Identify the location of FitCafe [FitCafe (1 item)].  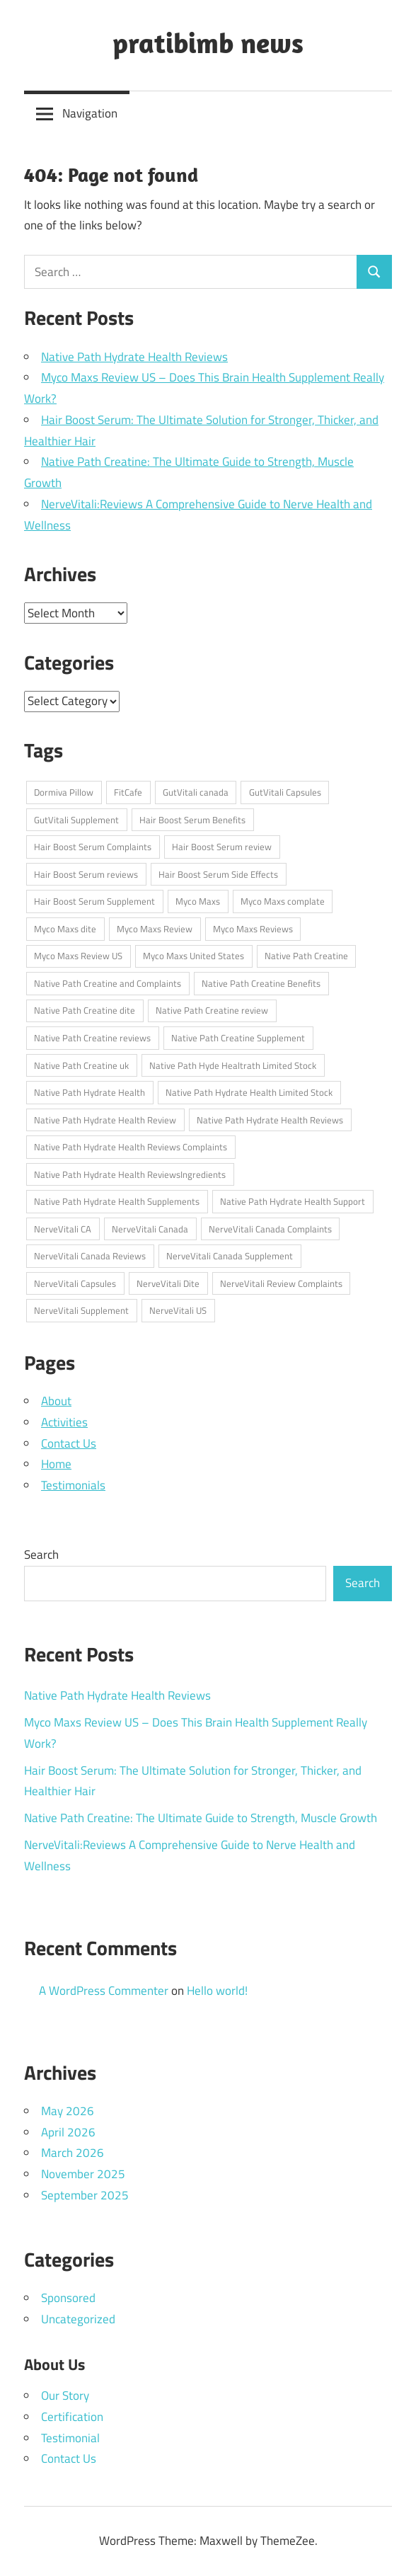
(128, 792).